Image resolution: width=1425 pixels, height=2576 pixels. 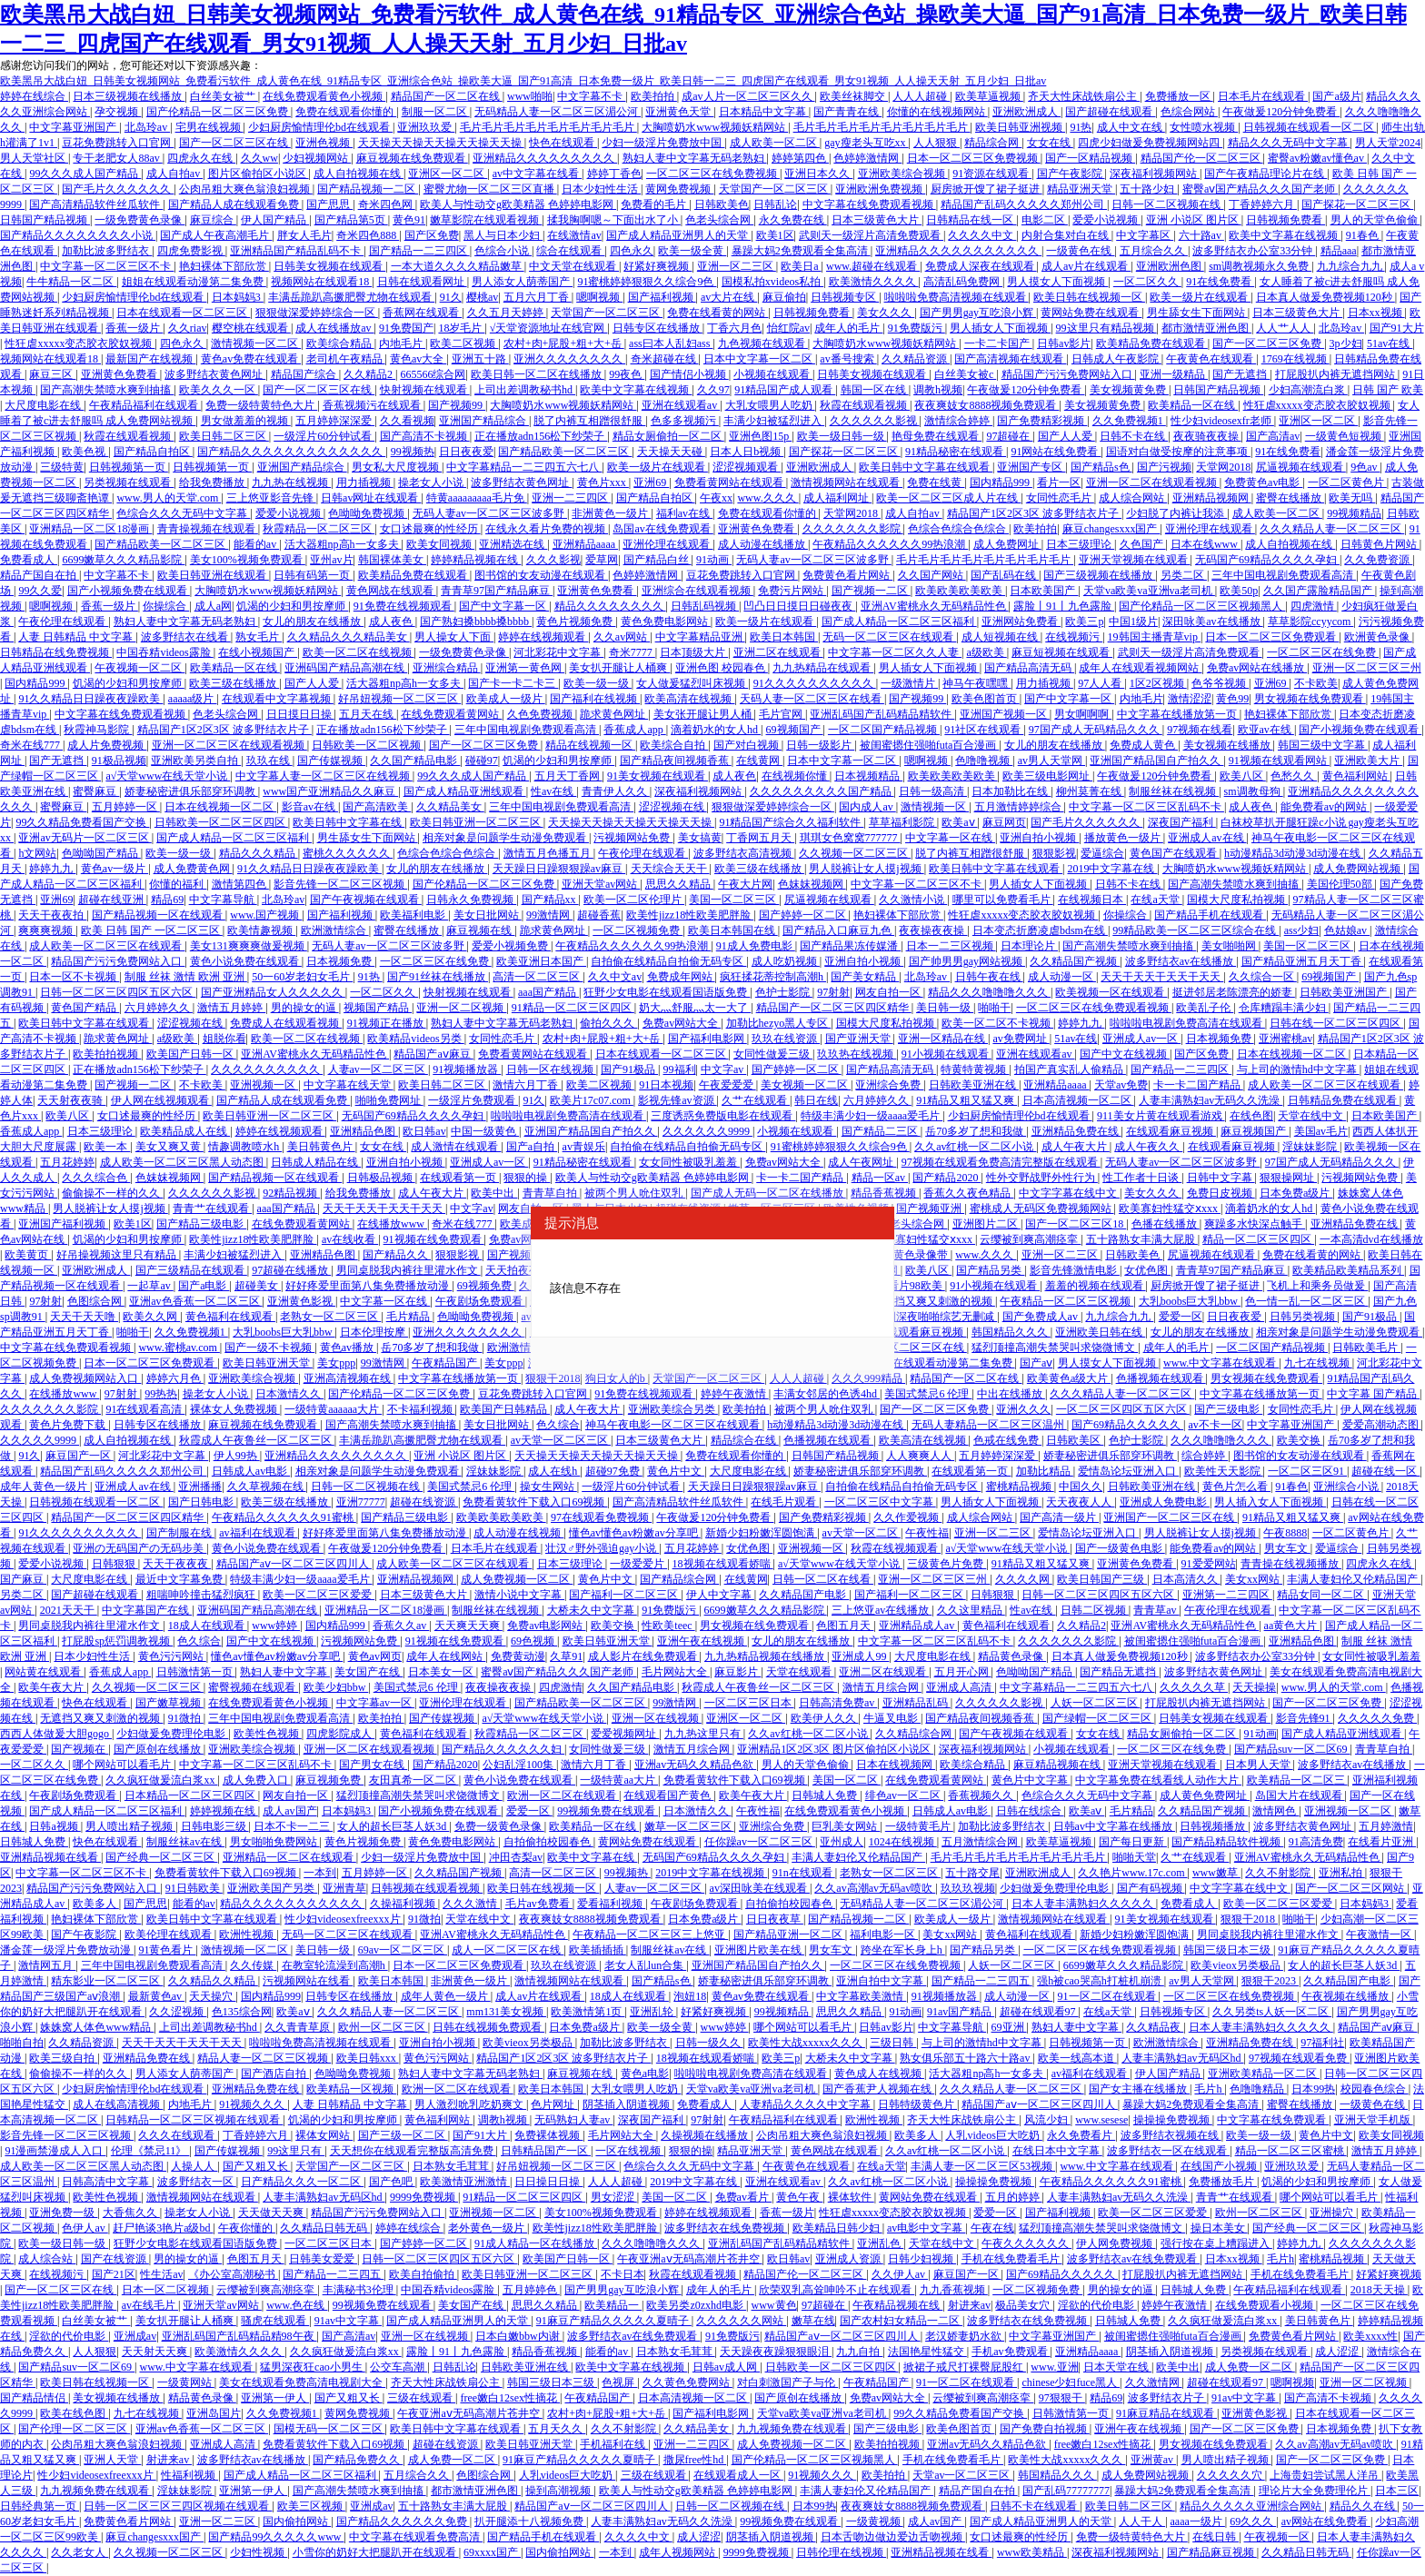 I want to click on 欧美拍拍, so click(x=654, y=96).